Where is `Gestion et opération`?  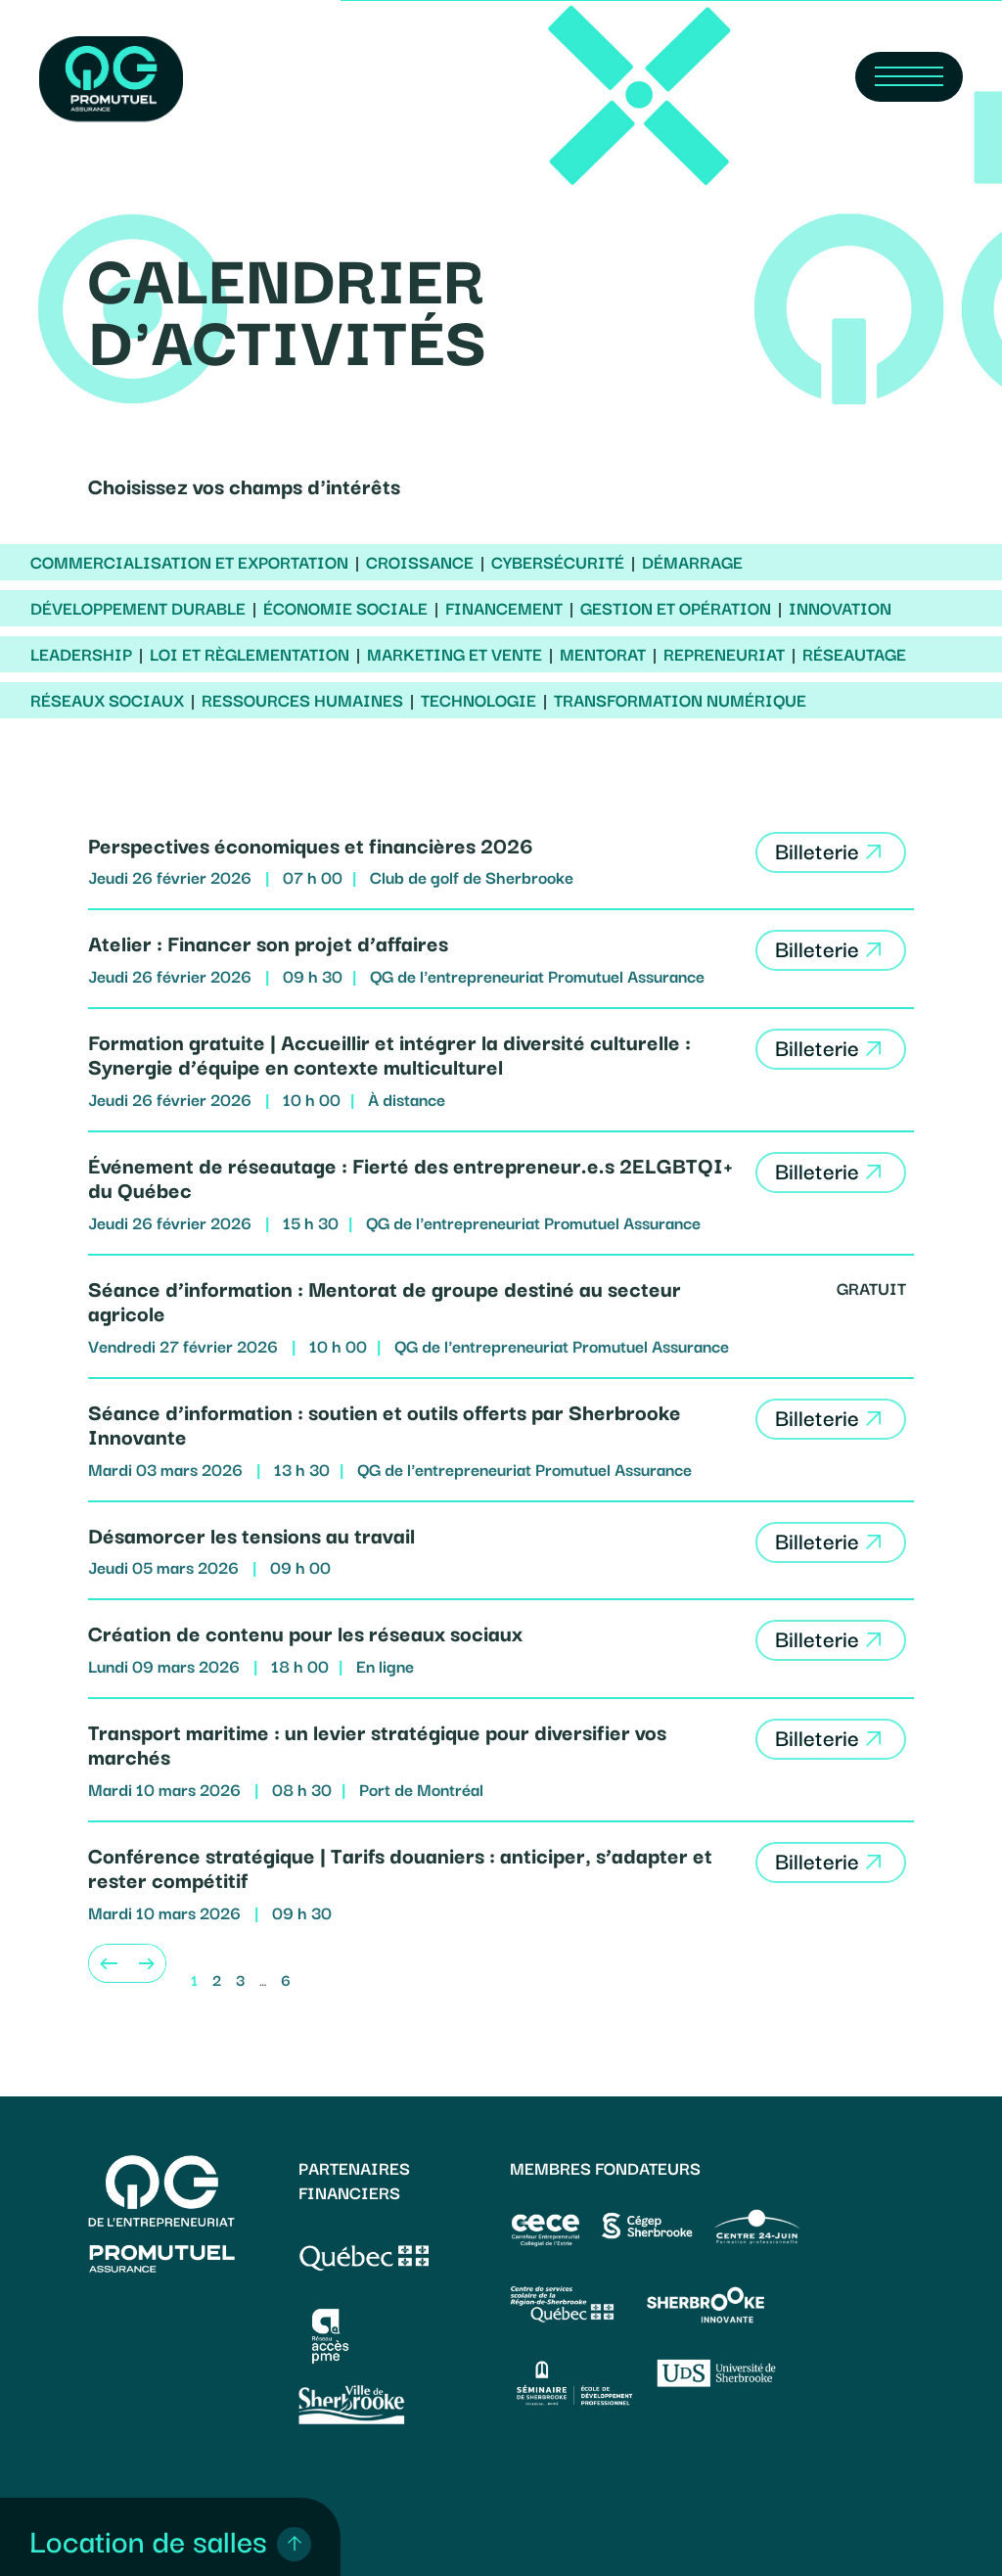 Gestion et opération is located at coordinates (675, 608).